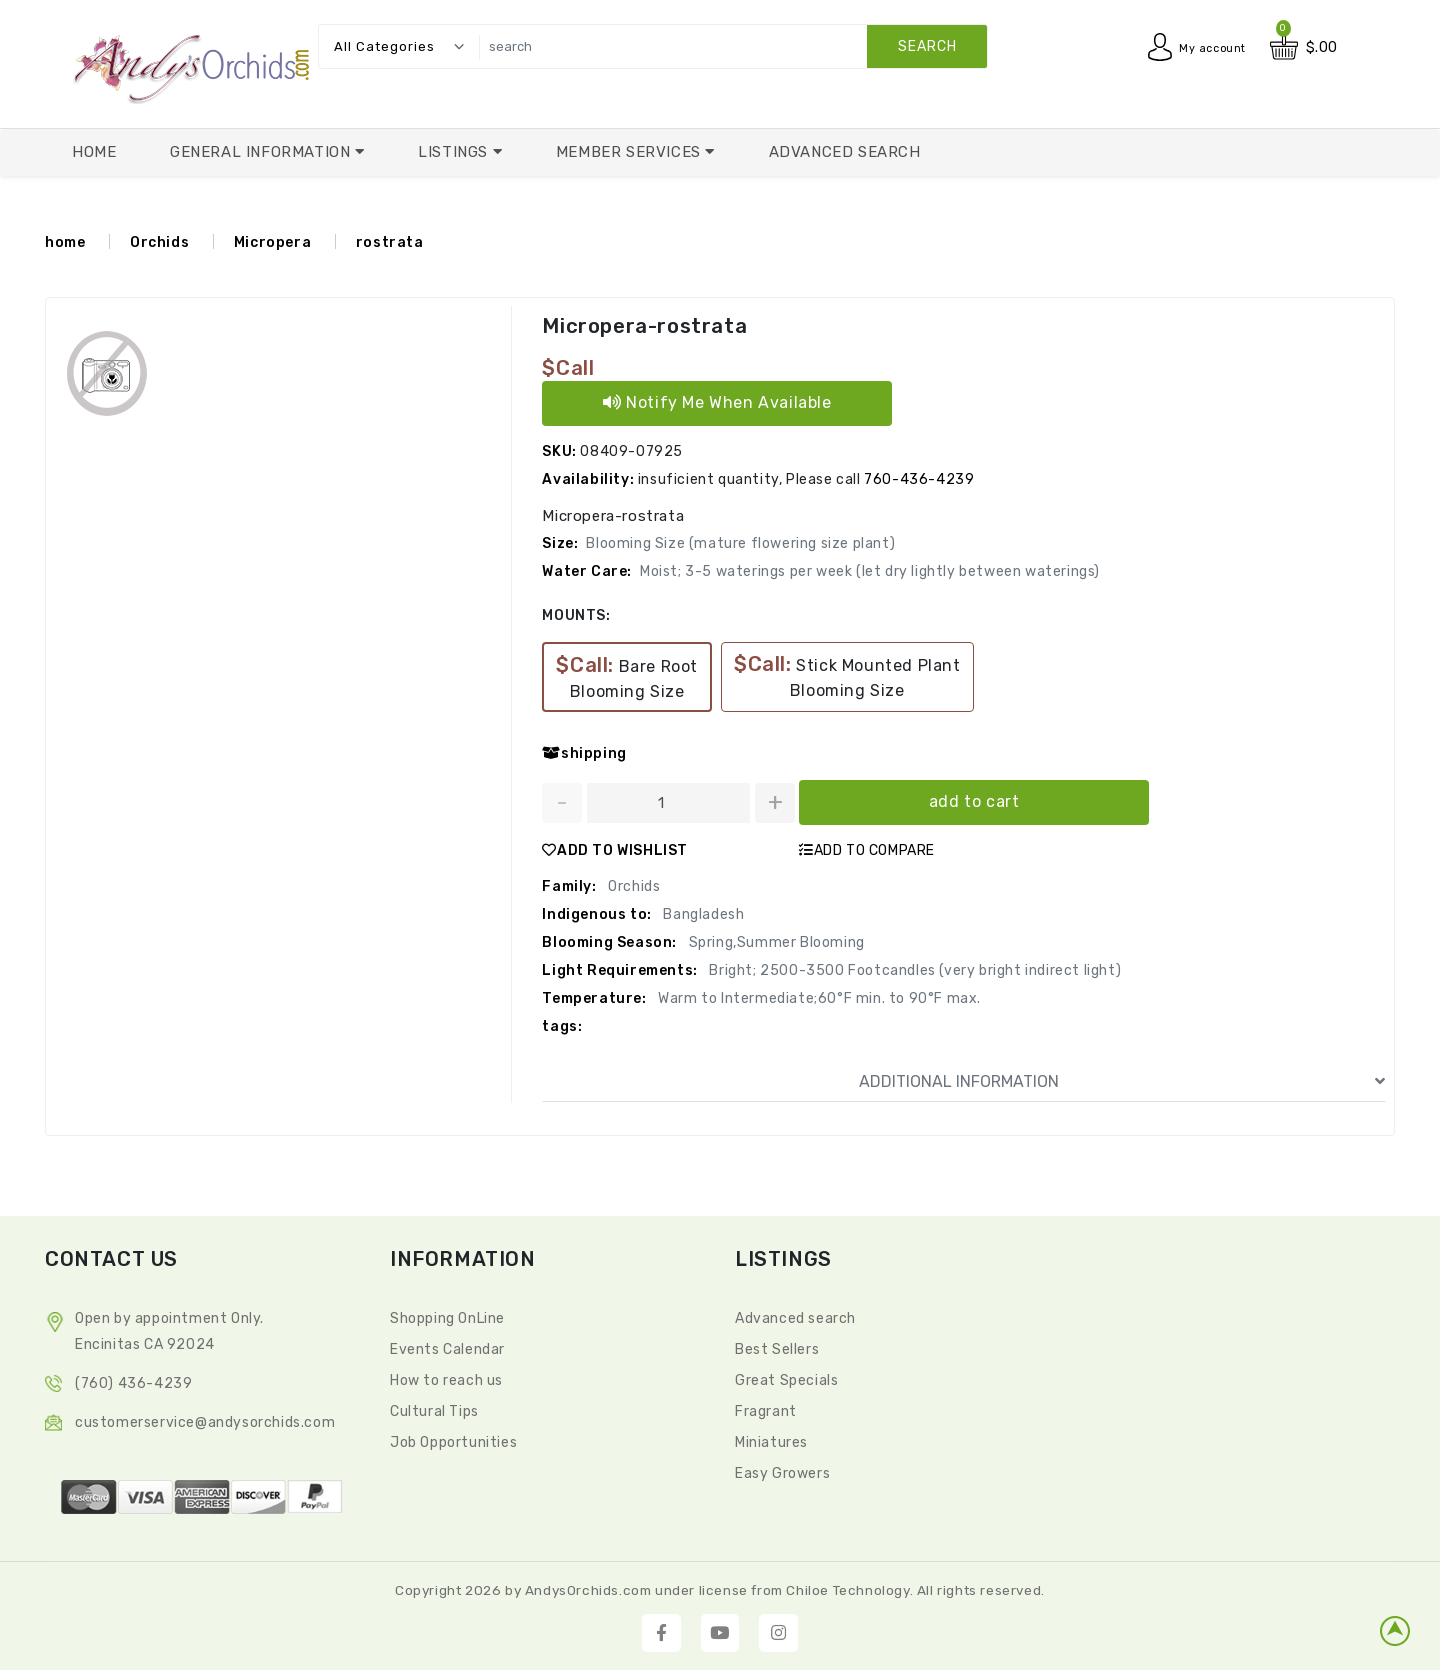  I want to click on search, so click(927, 46).